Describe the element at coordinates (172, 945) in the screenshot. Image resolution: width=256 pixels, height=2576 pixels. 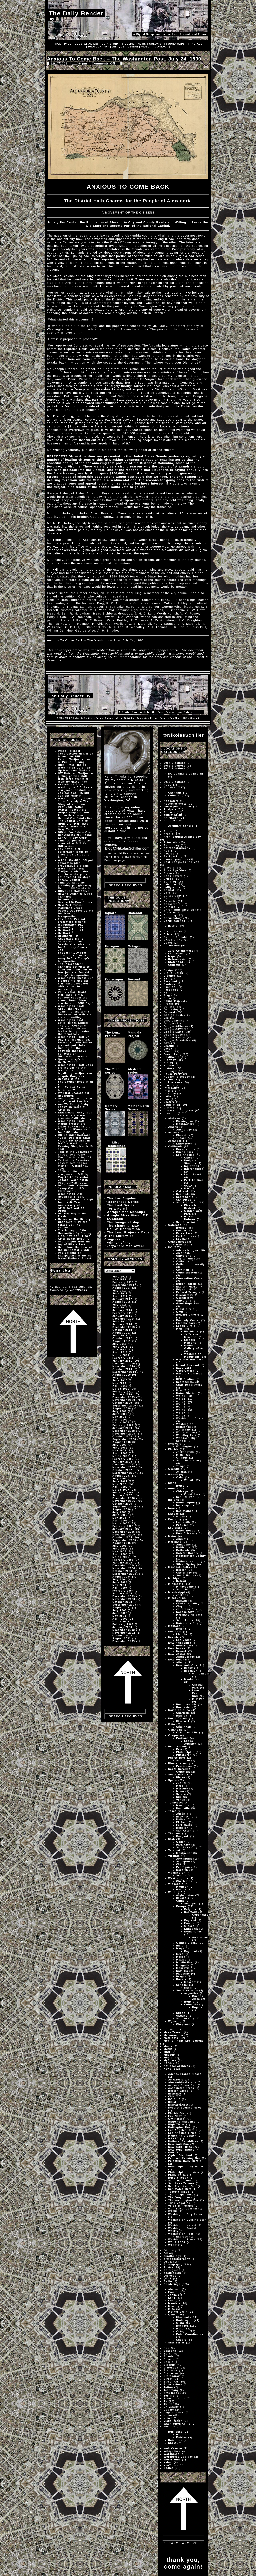
I see `DC History` at that location.